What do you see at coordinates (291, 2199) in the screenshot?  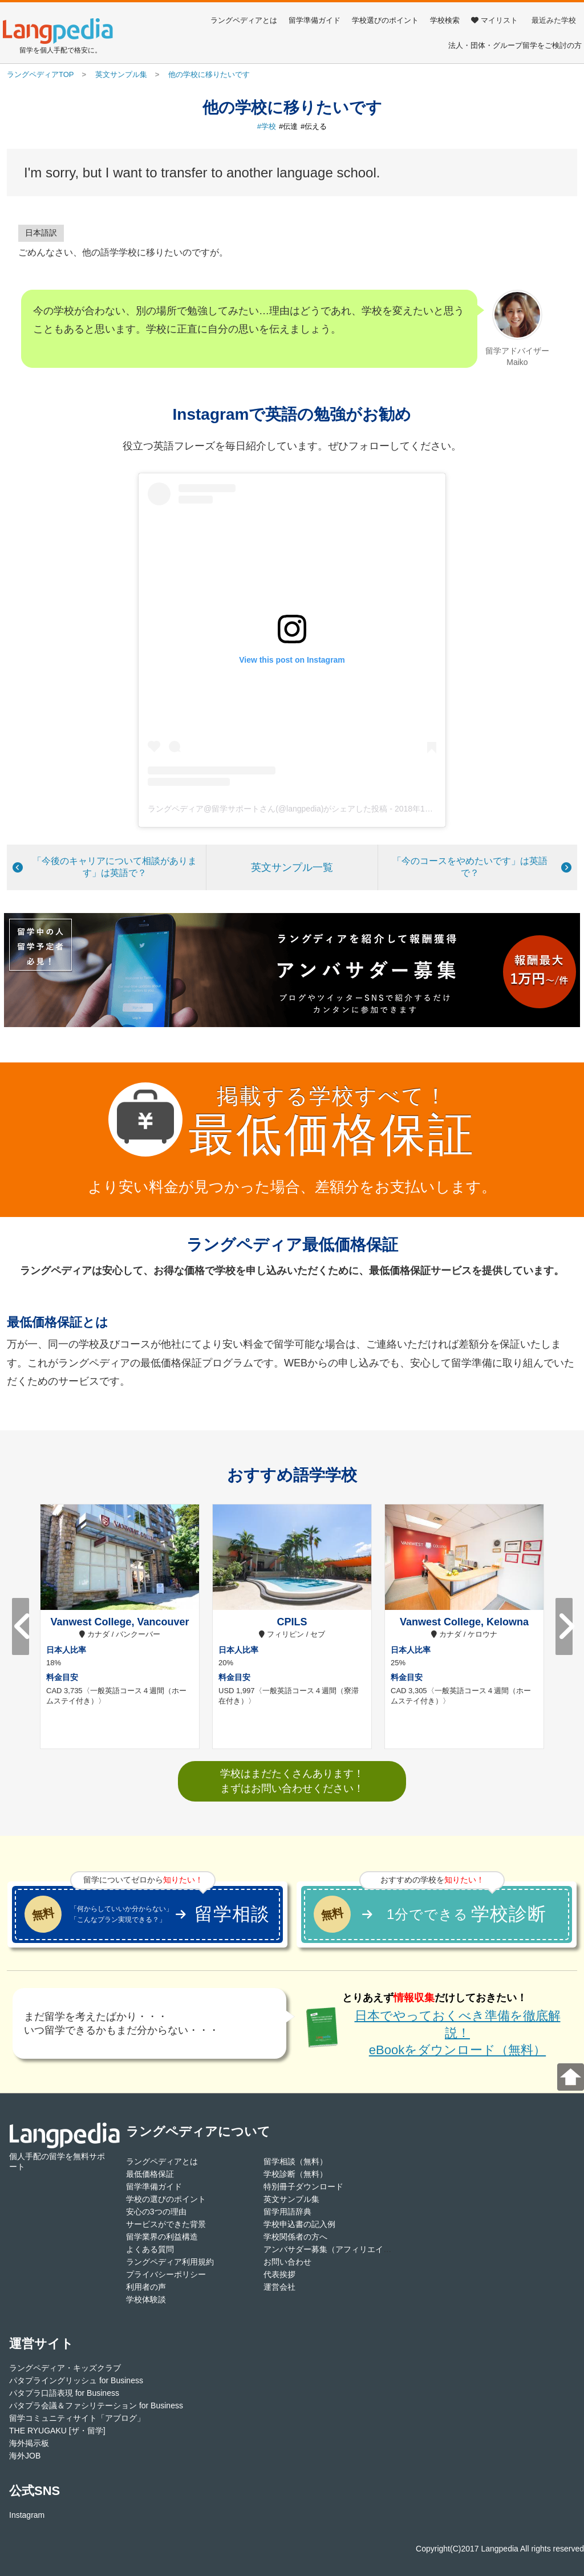 I see `英文サンプル集` at bounding box center [291, 2199].